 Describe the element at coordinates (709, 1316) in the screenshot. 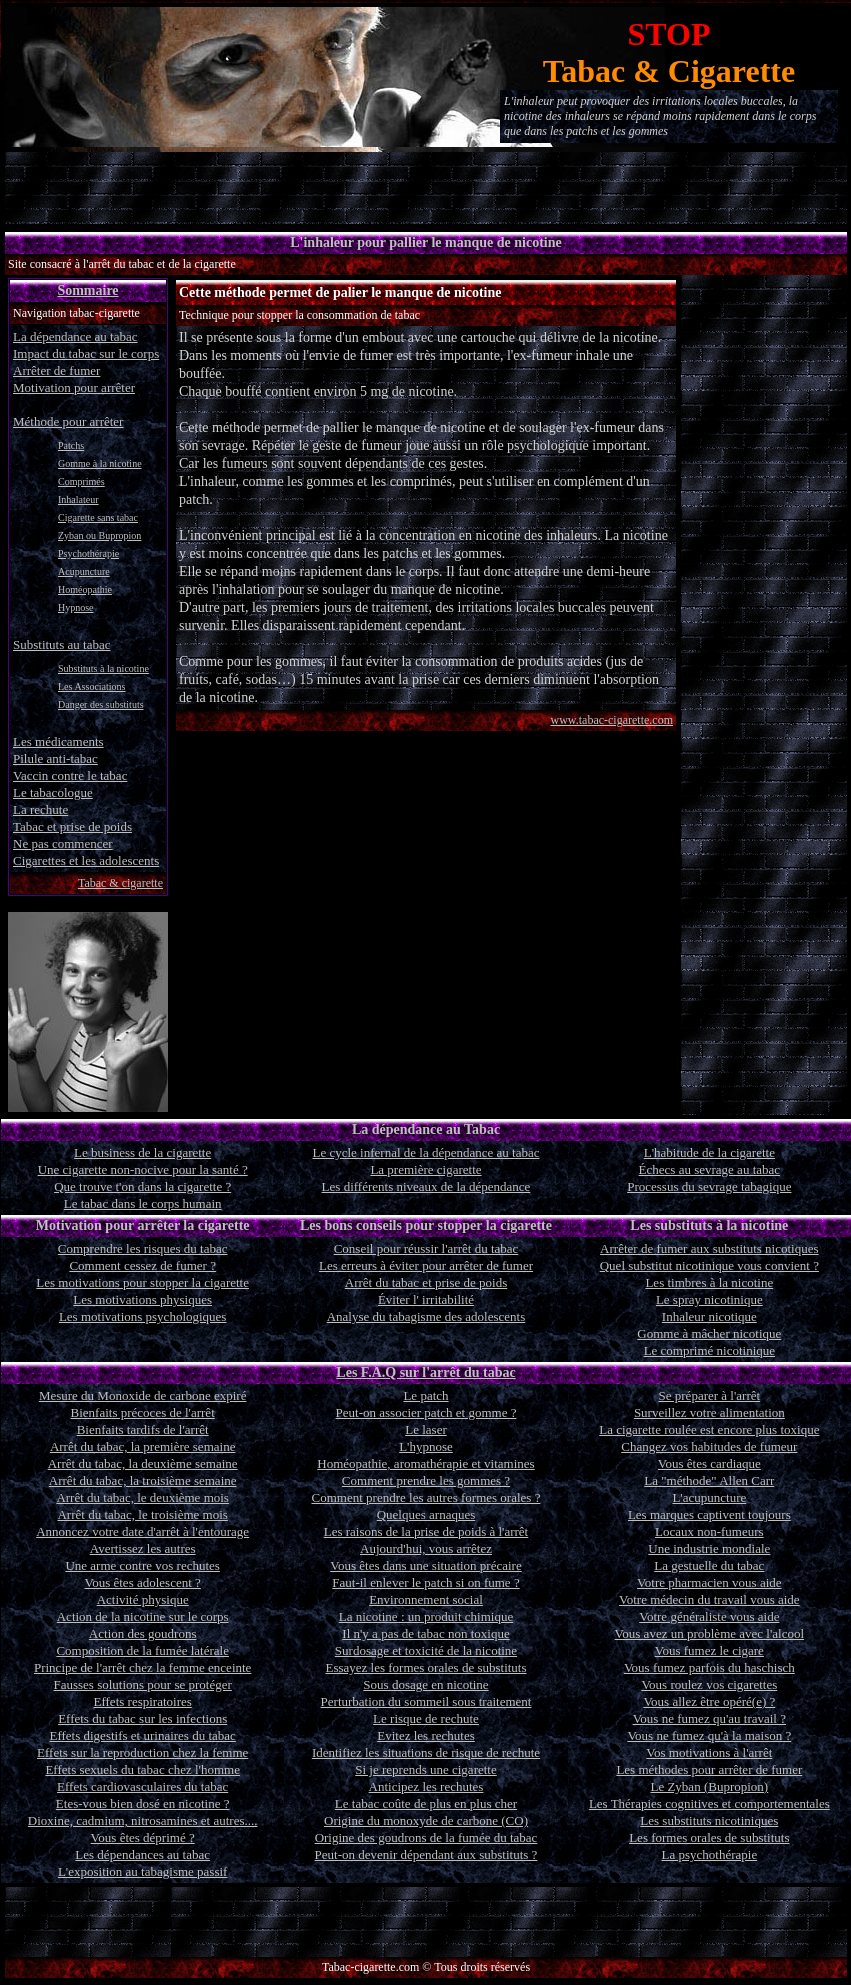

I see `Inhaleur nicotique` at that location.